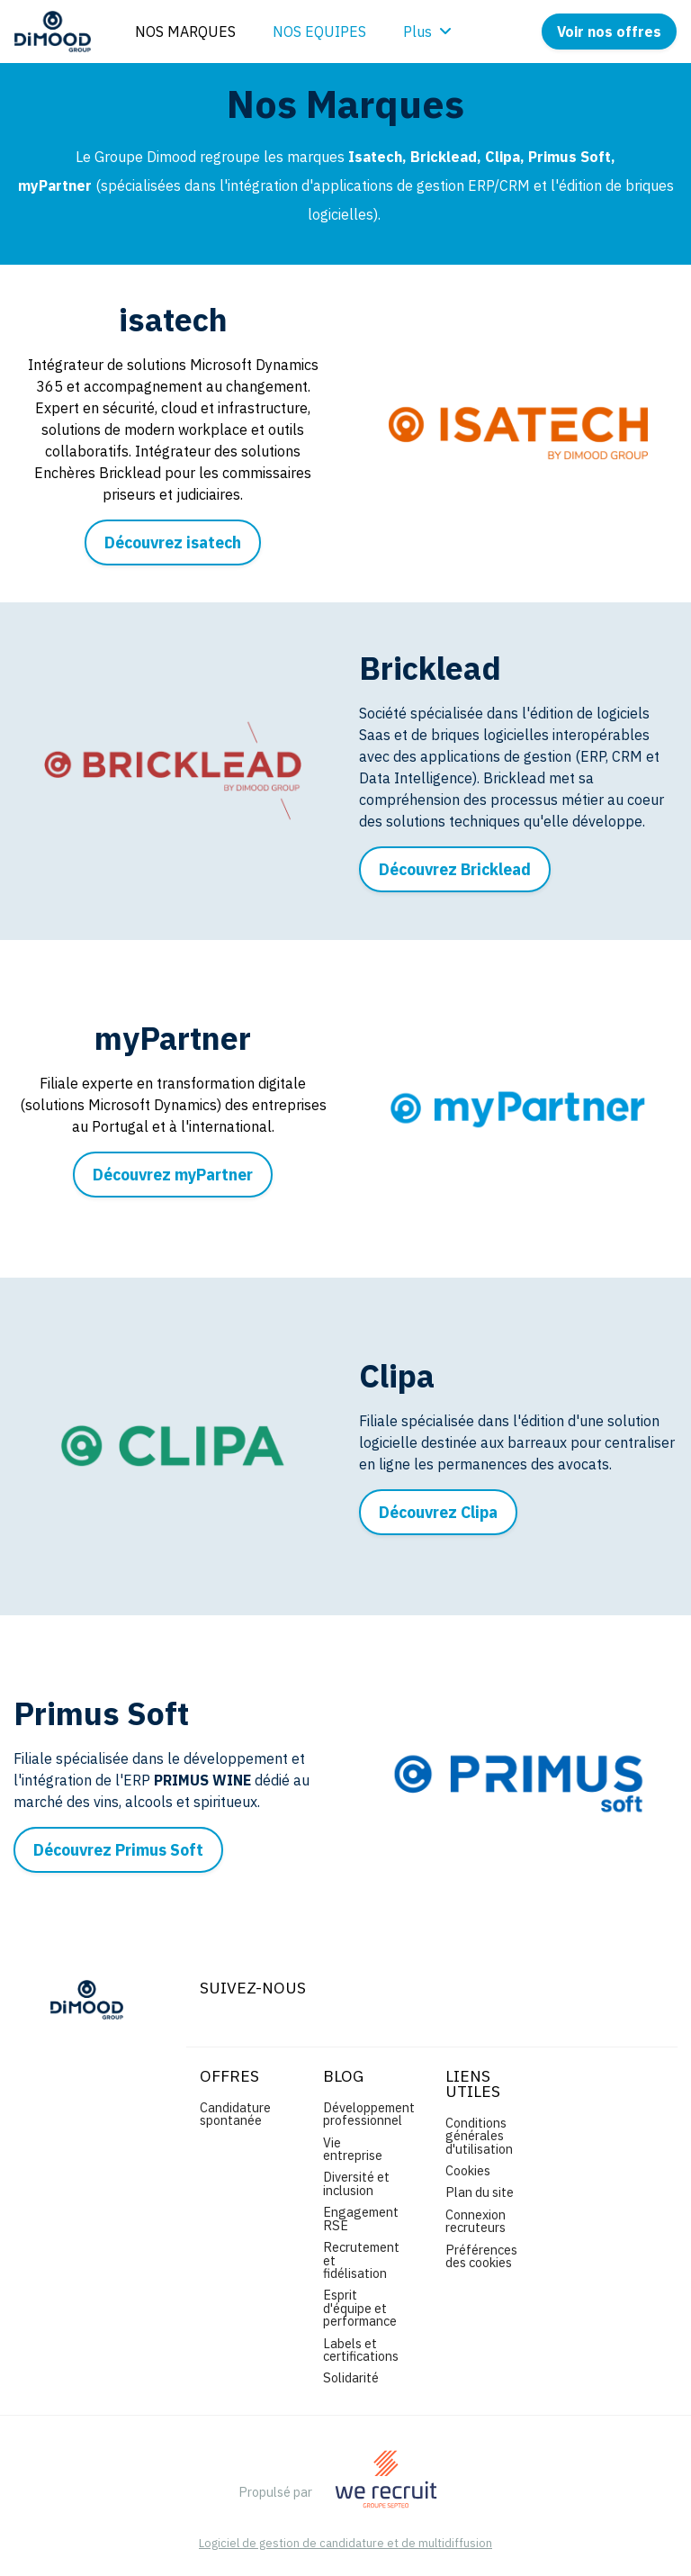 This screenshot has width=691, height=2576. I want to click on NOS EQUIPES, so click(319, 32).